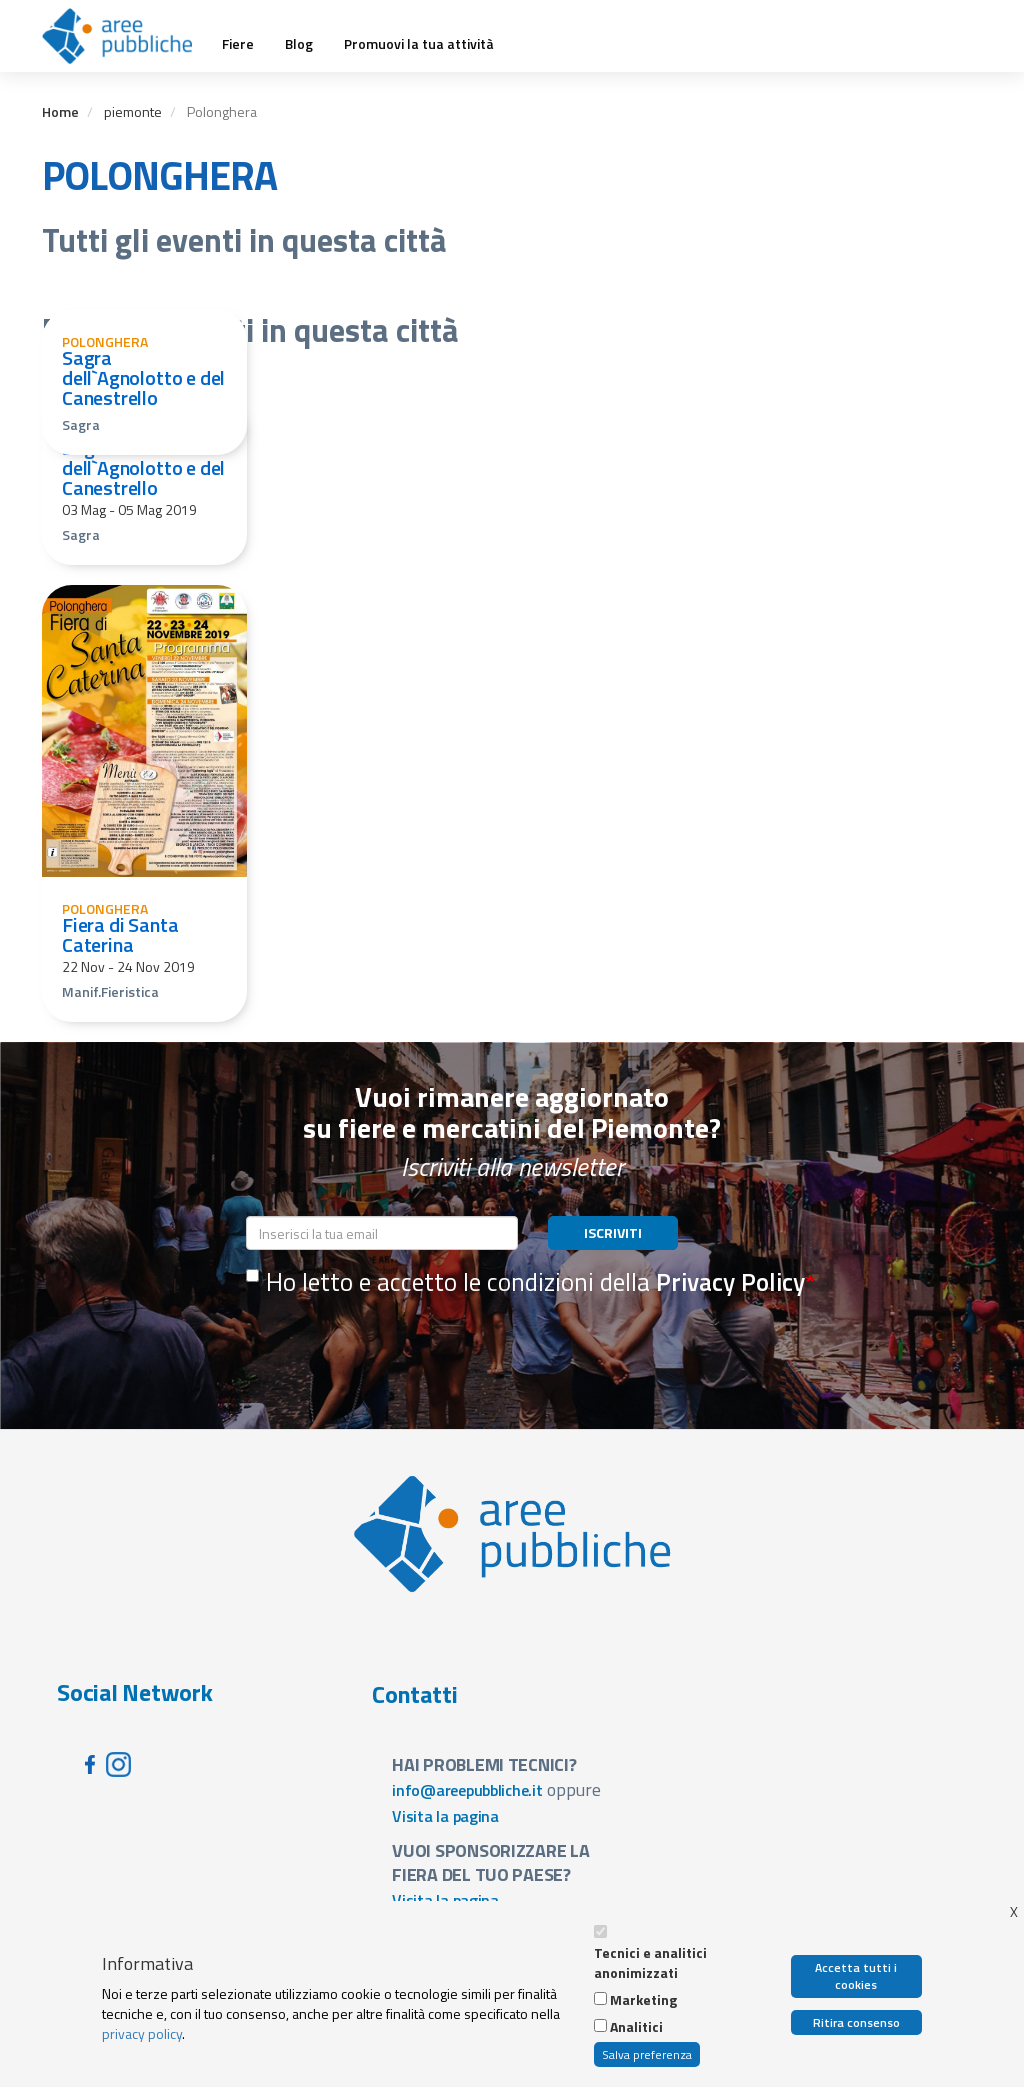 The image size is (1024, 2087). I want to click on Sagra dell`Agnolotto e del Canestrello, so click(143, 377).